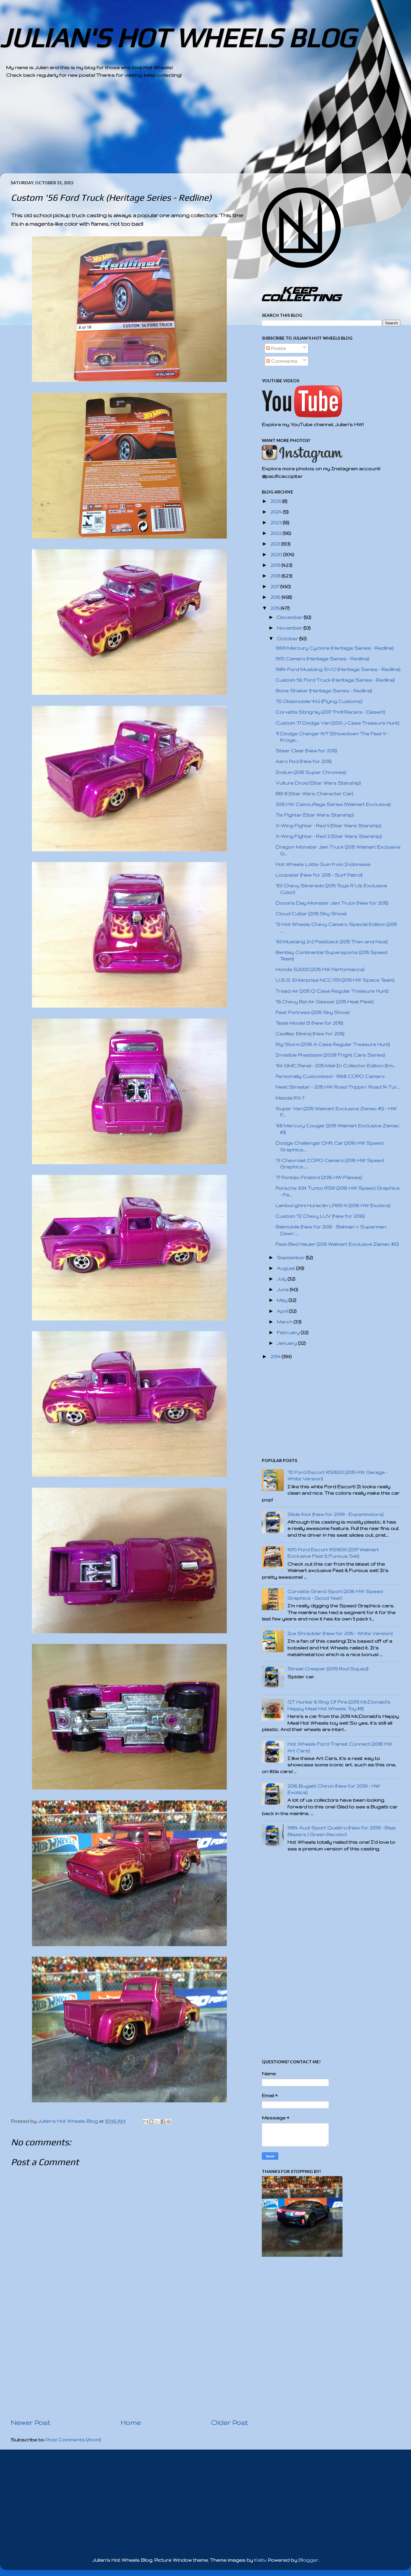 This screenshot has height=2576, width=411. I want to click on Older Post, so click(229, 2422).